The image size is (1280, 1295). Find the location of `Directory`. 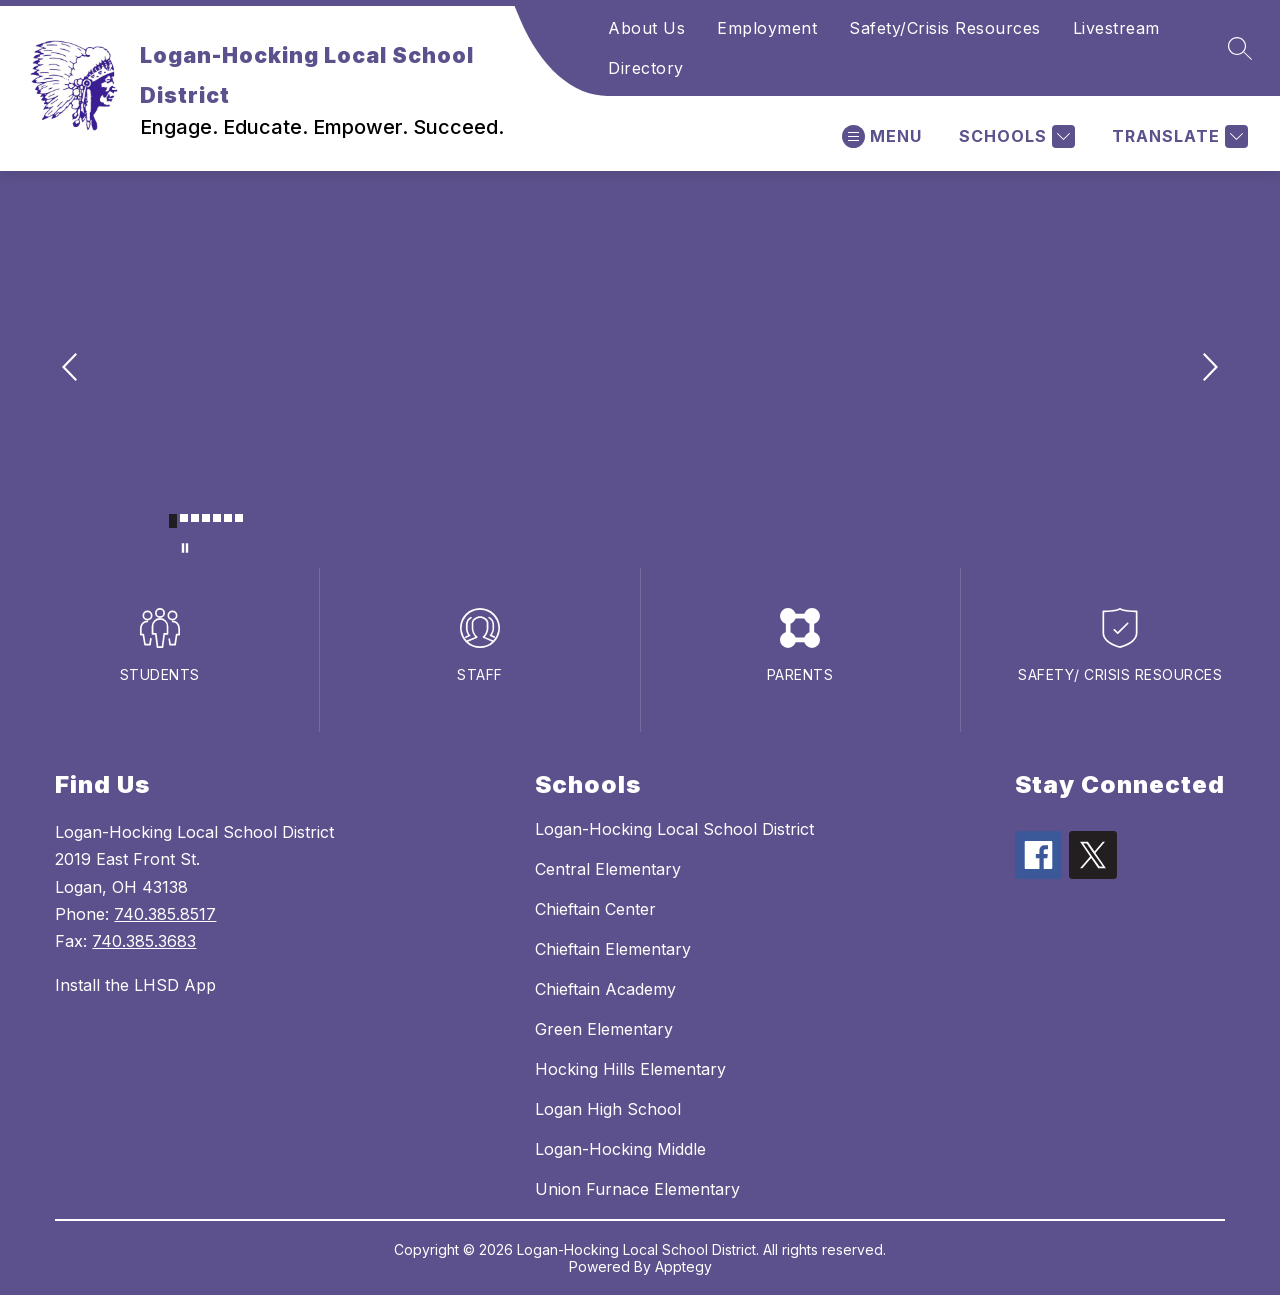

Directory is located at coordinates (646, 68).